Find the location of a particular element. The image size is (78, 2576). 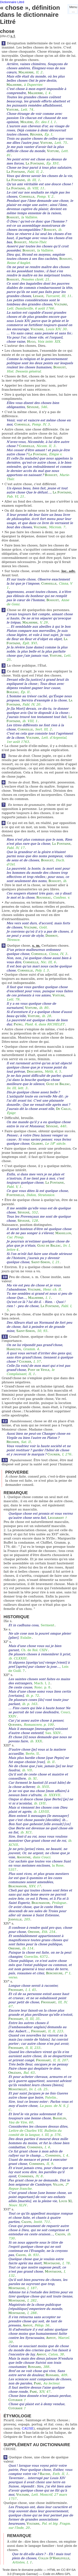

Guez de Balzac is located at coordinates (58, 1084).